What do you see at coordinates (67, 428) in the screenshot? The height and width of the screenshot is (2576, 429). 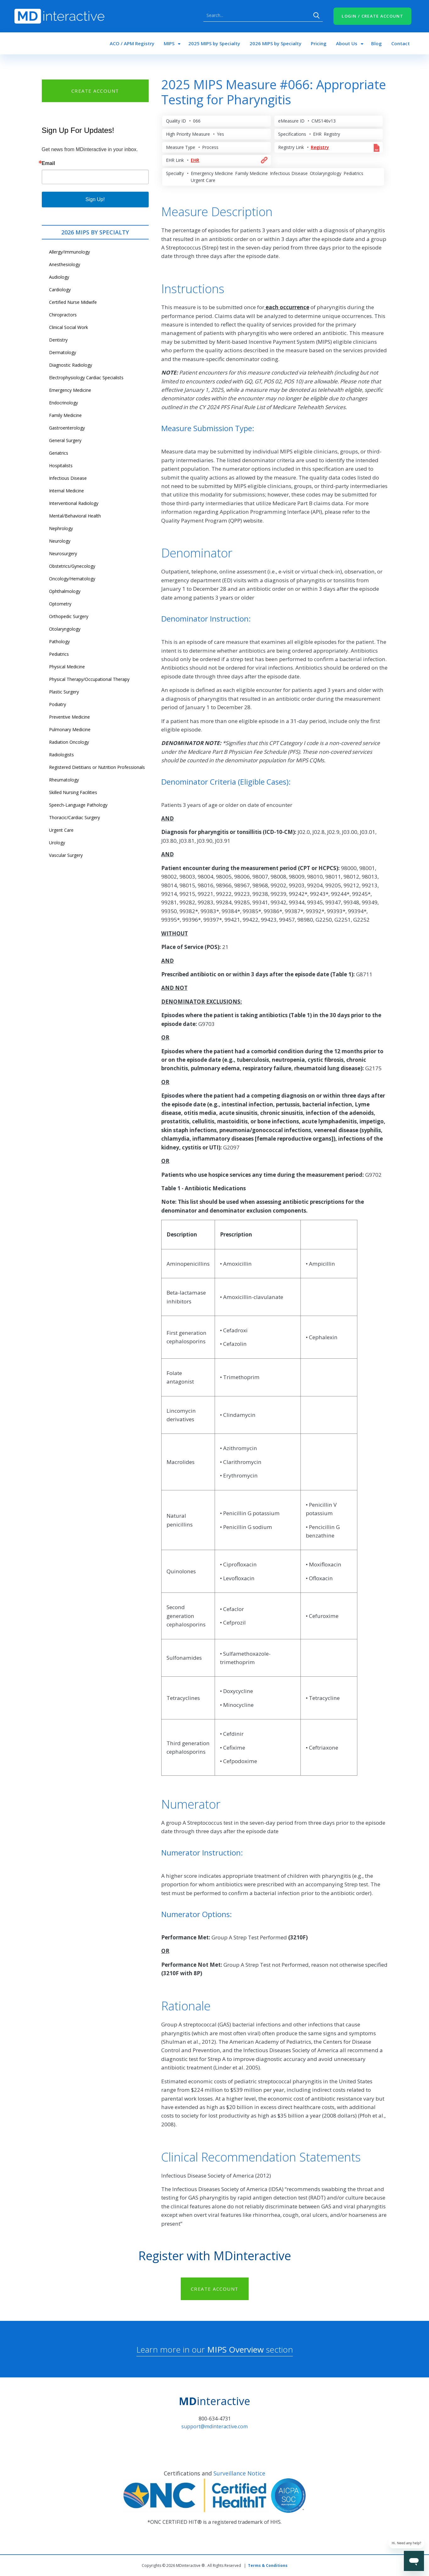 I see `Gastroenterology` at bounding box center [67, 428].